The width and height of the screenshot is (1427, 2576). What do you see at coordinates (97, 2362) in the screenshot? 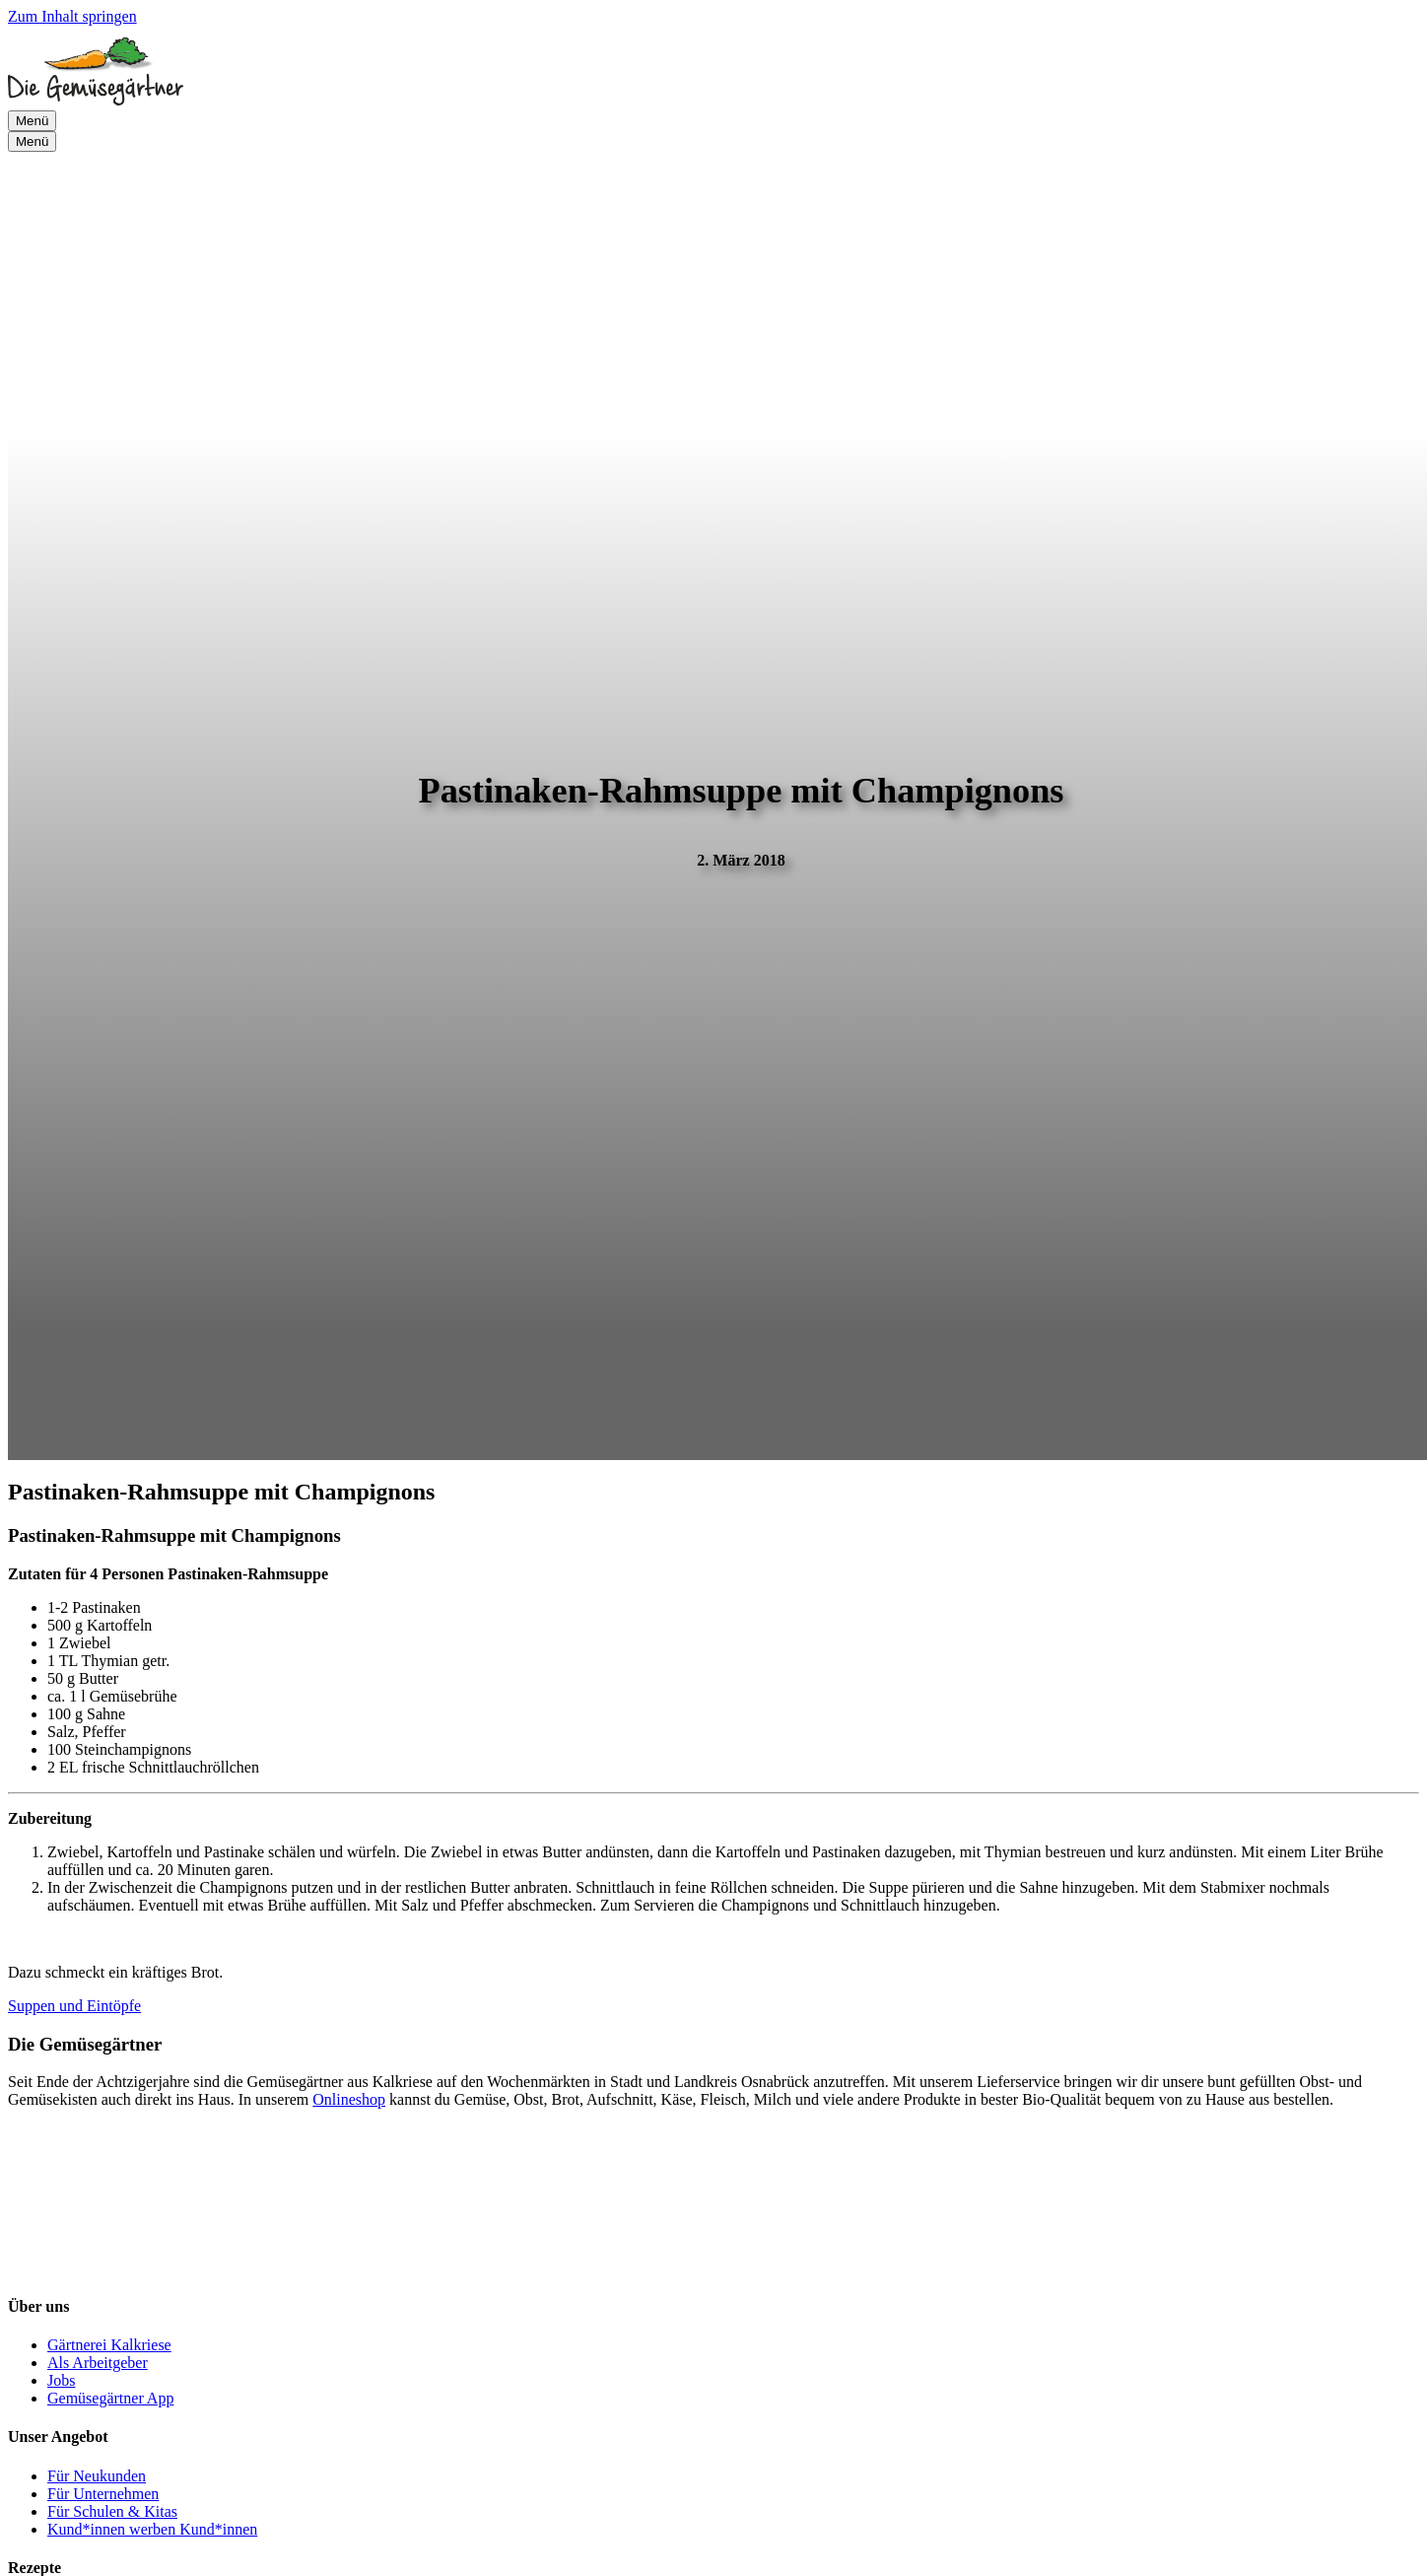
I see `Als Arbeitgeber` at bounding box center [97, 2362].